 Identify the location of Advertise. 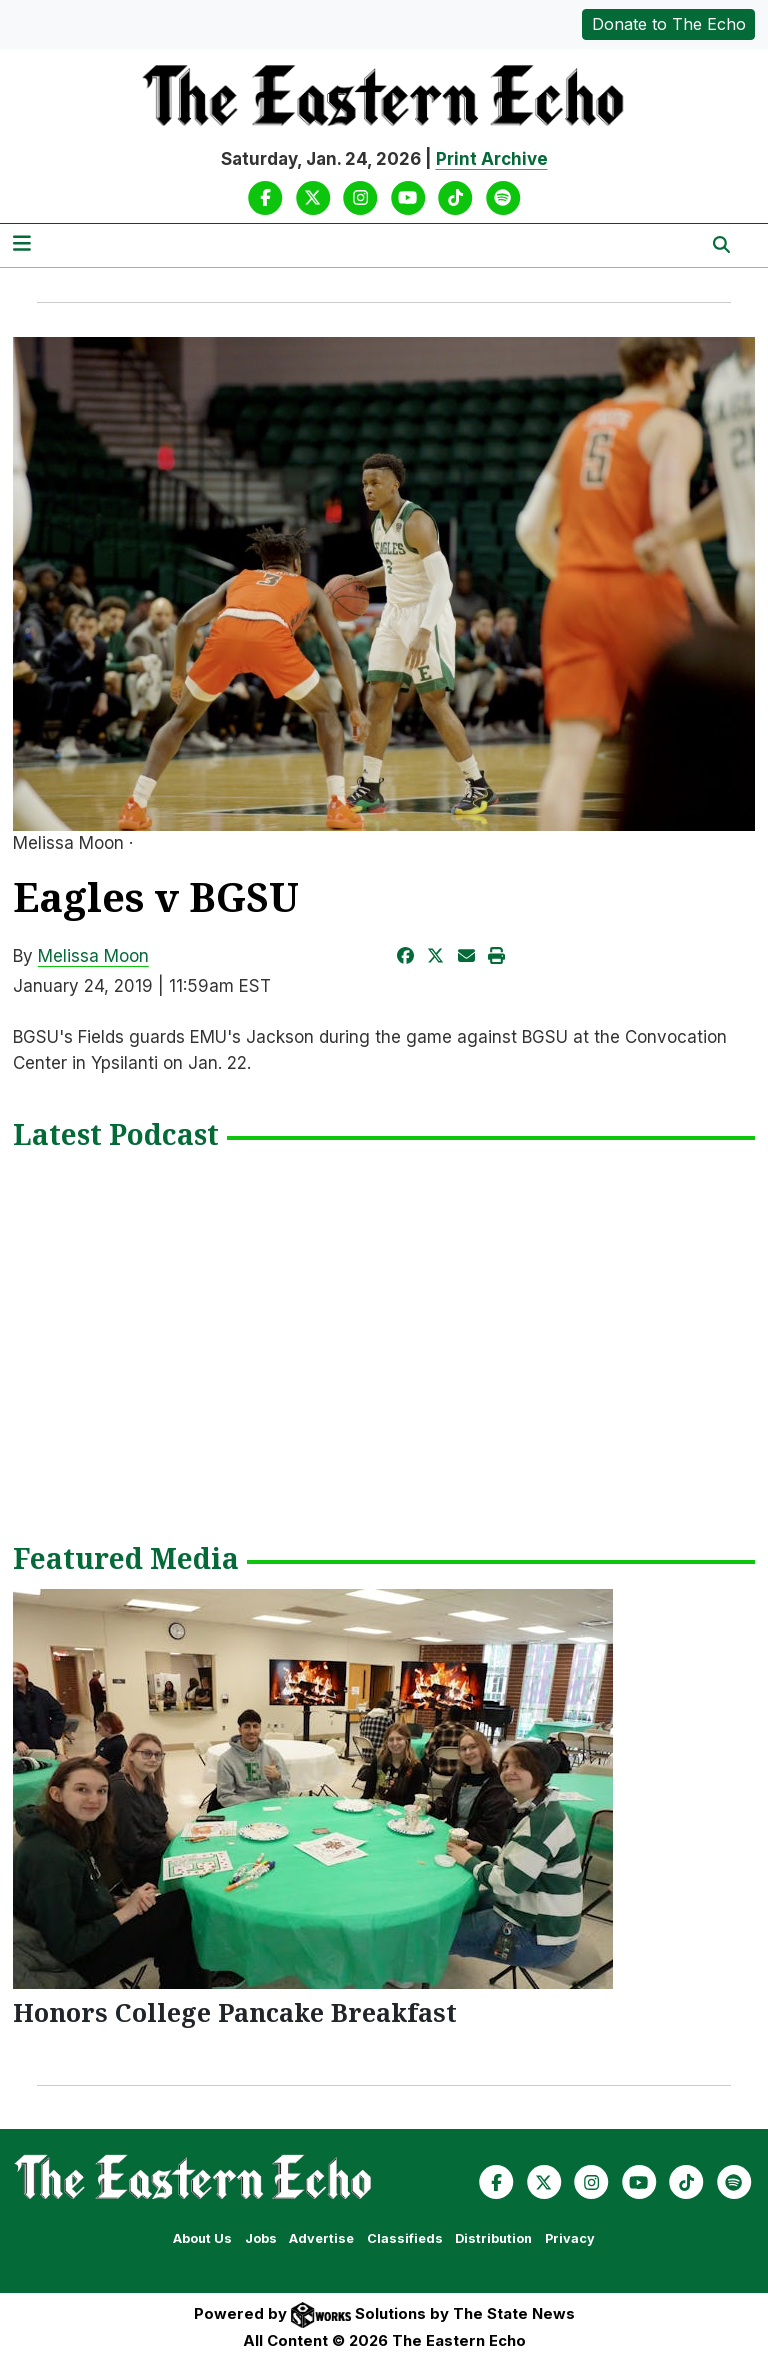
(321, 2238).